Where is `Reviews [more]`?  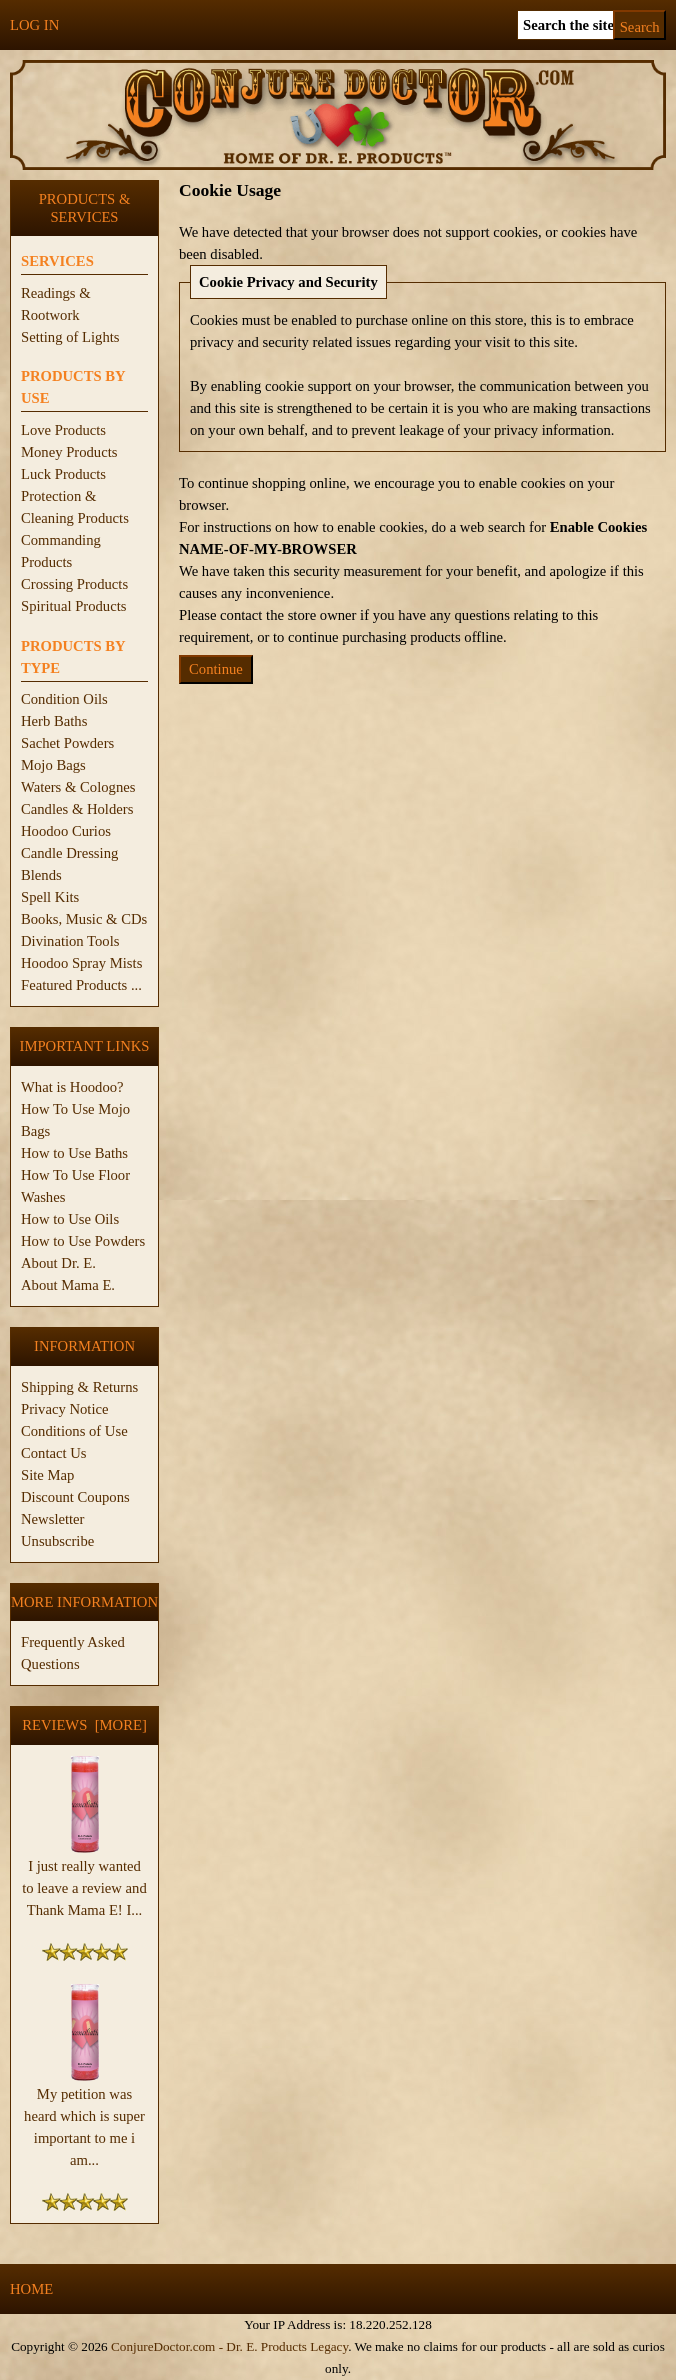 Reviews [more] is located at coordinates (84, 1725).